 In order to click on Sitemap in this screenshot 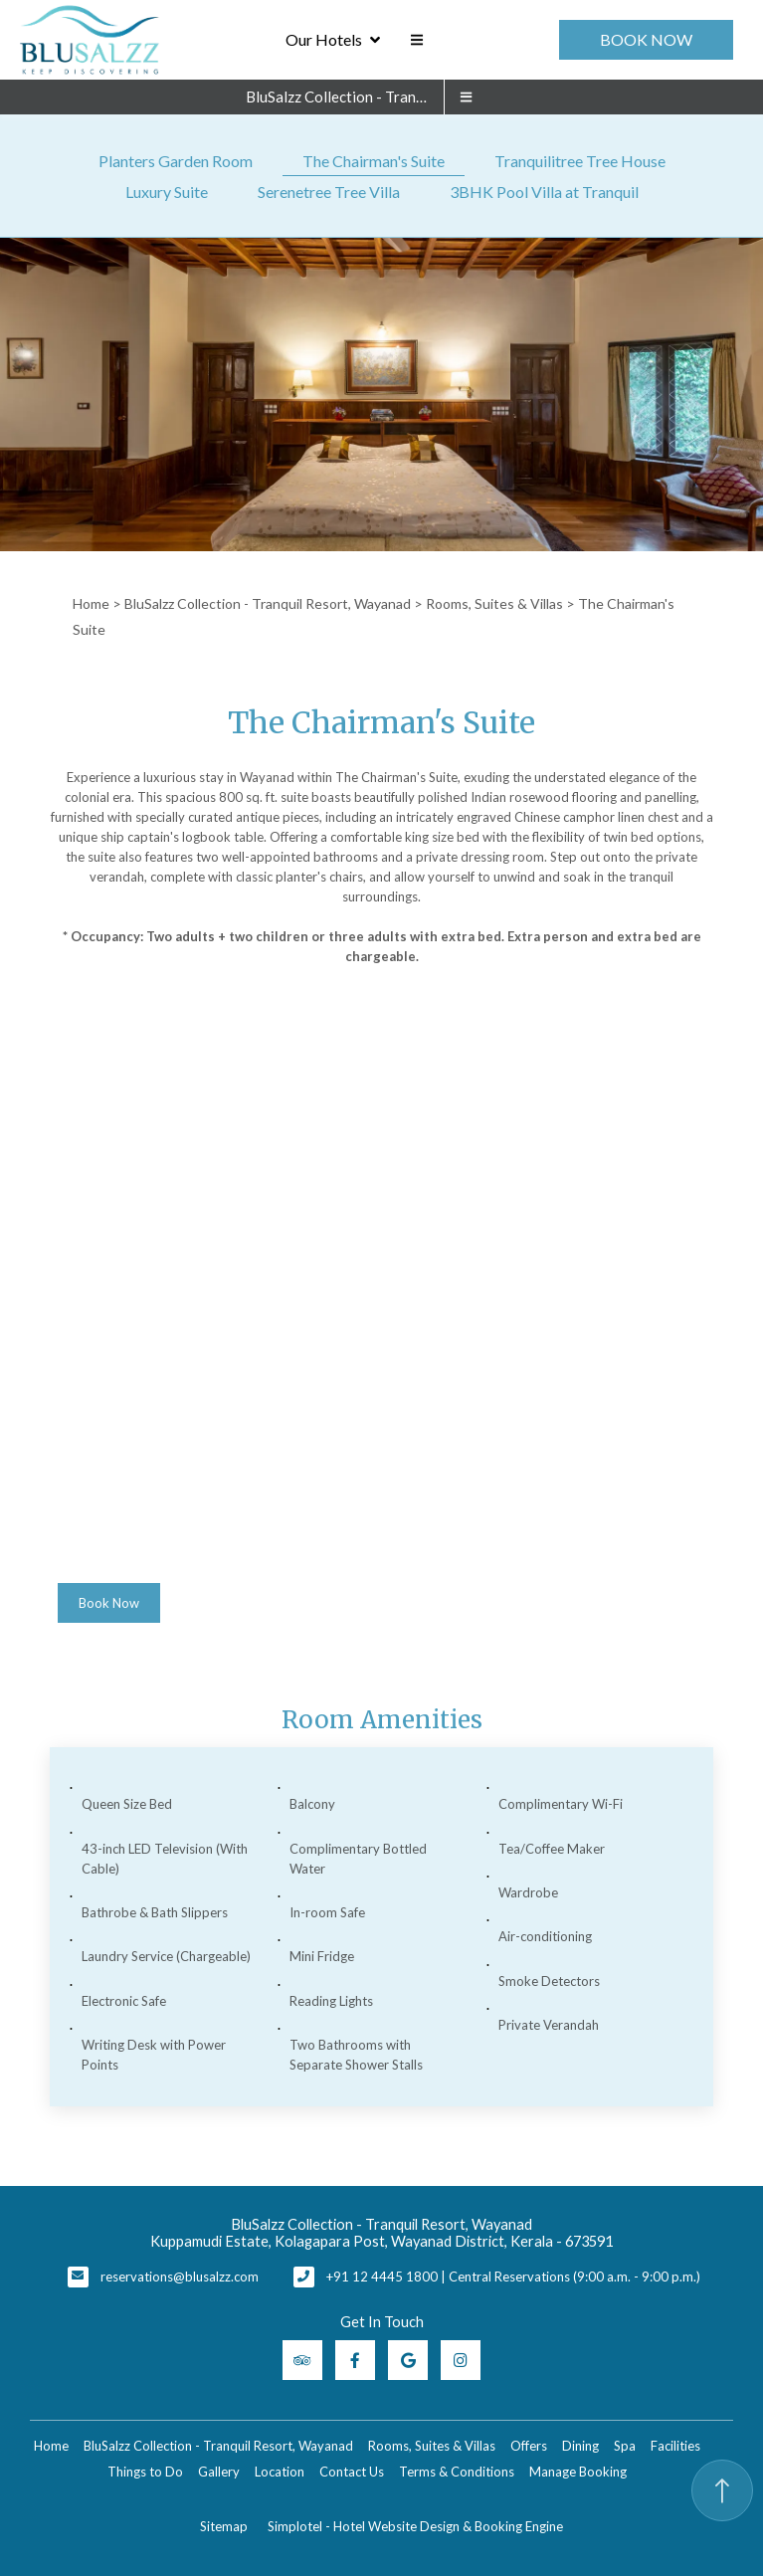, I will do `click(224, 2526)`.